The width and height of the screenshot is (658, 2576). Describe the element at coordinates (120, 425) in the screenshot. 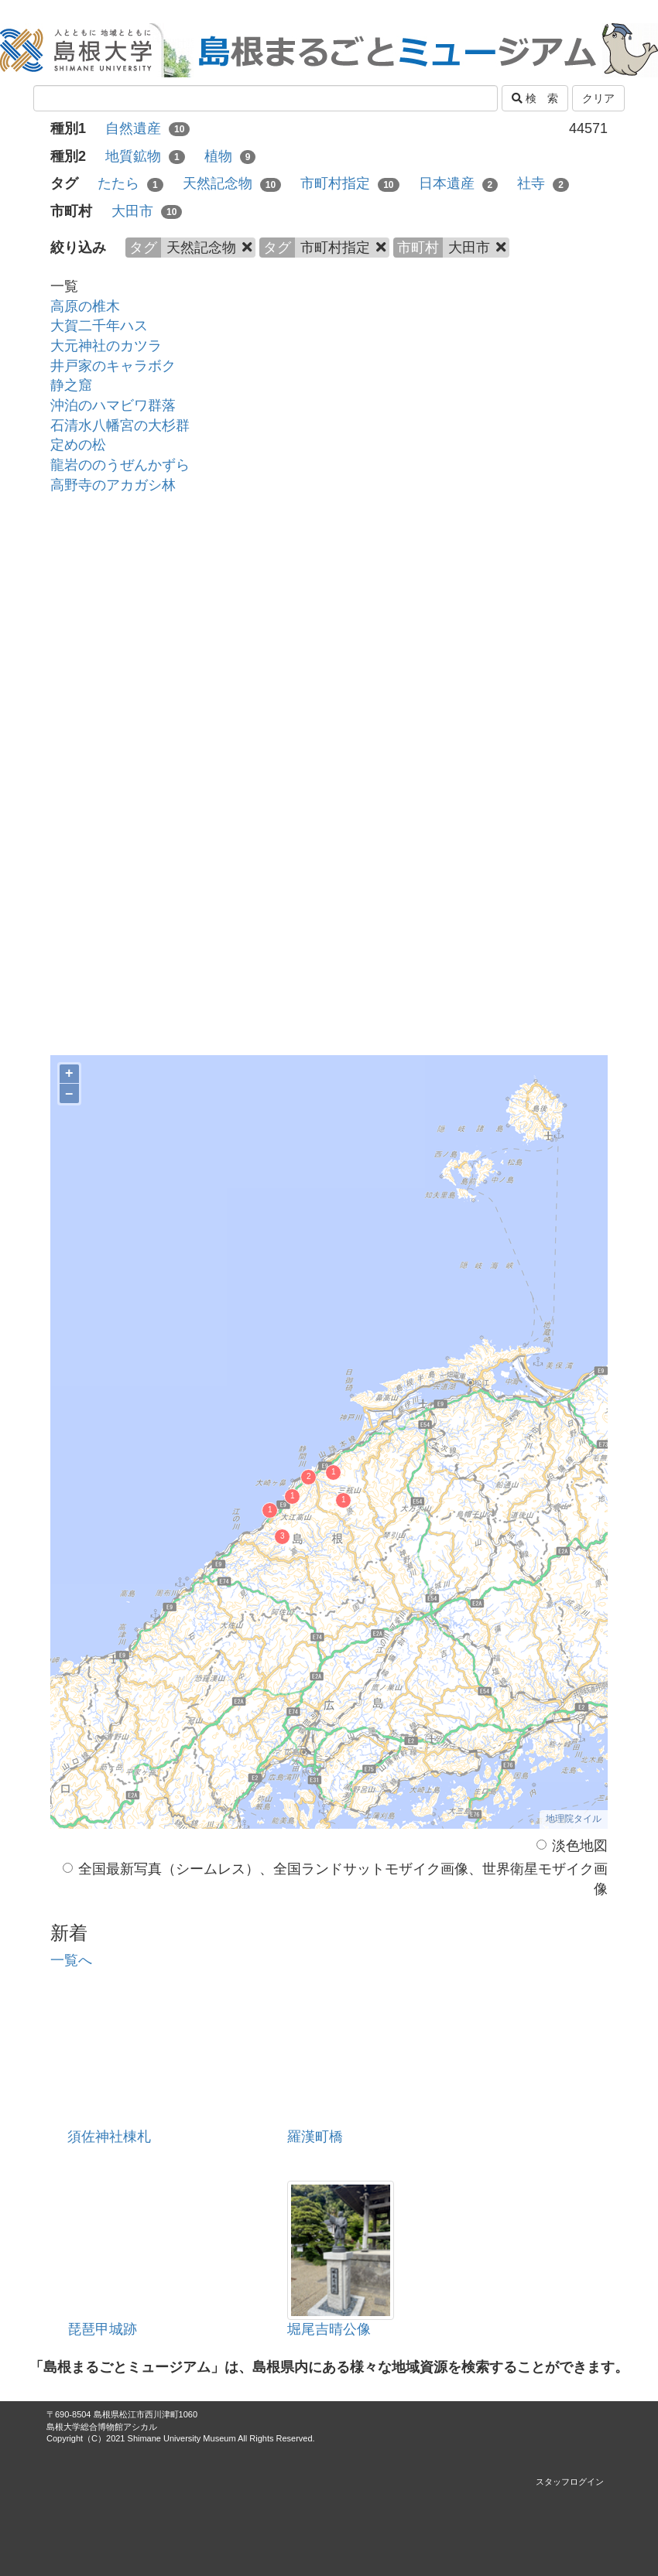

I see `石清水八幡宮の大杉群` at that location.